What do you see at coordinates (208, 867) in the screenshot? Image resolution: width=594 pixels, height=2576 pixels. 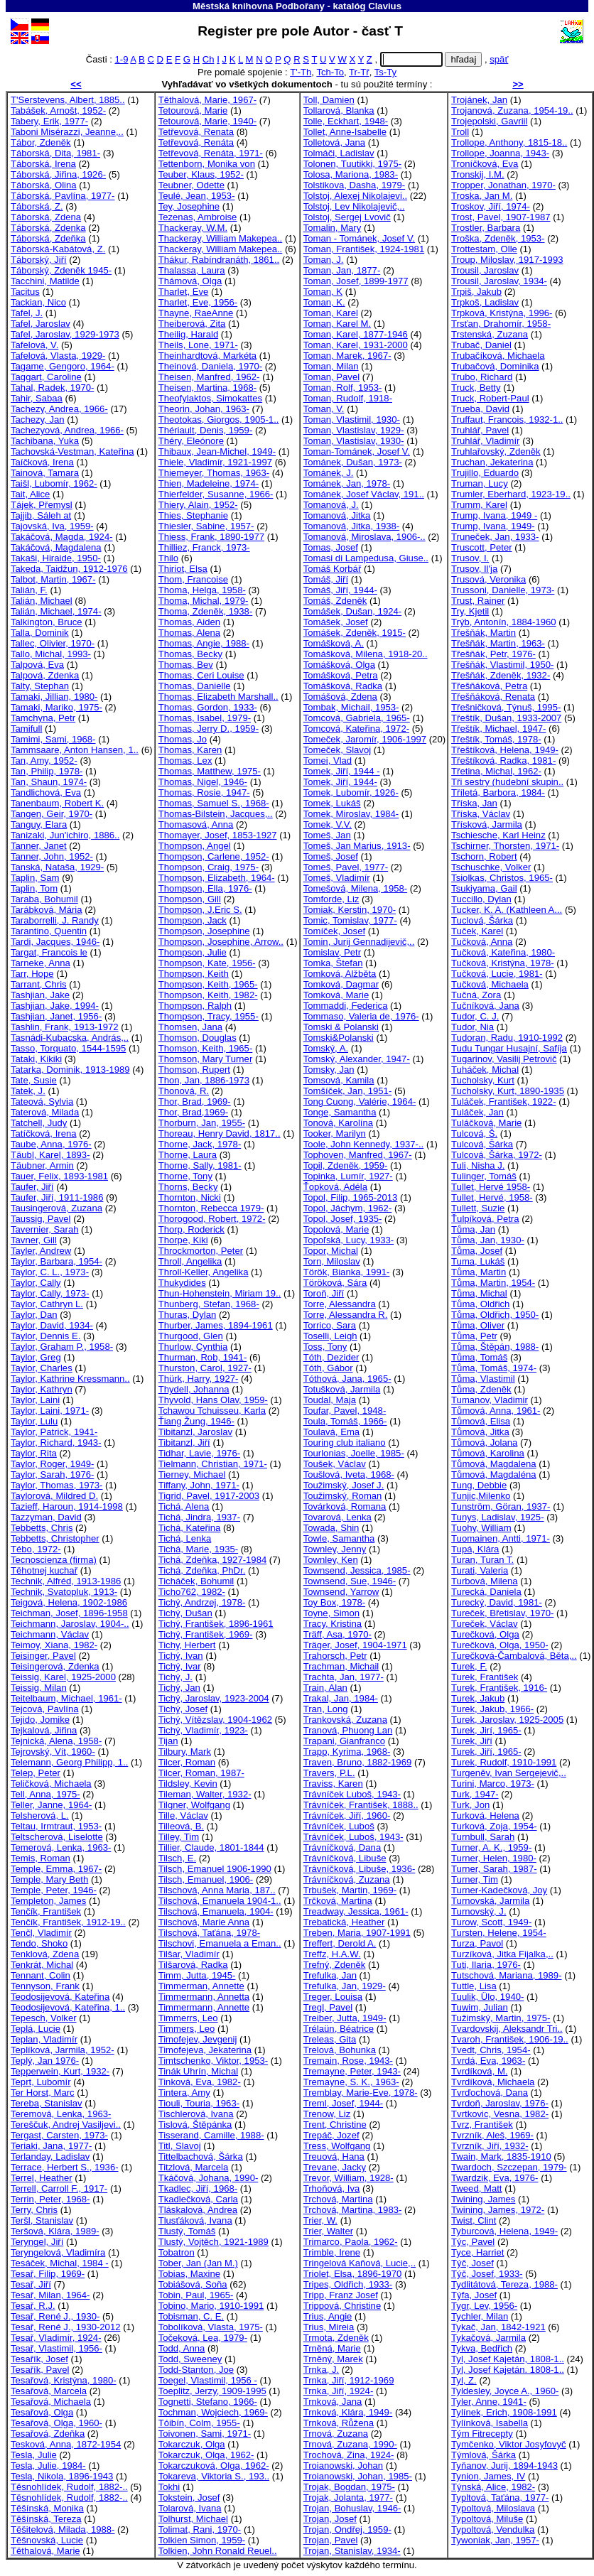 I see `Thompson, Craig, 1975-` at bounding box center [208, 867].